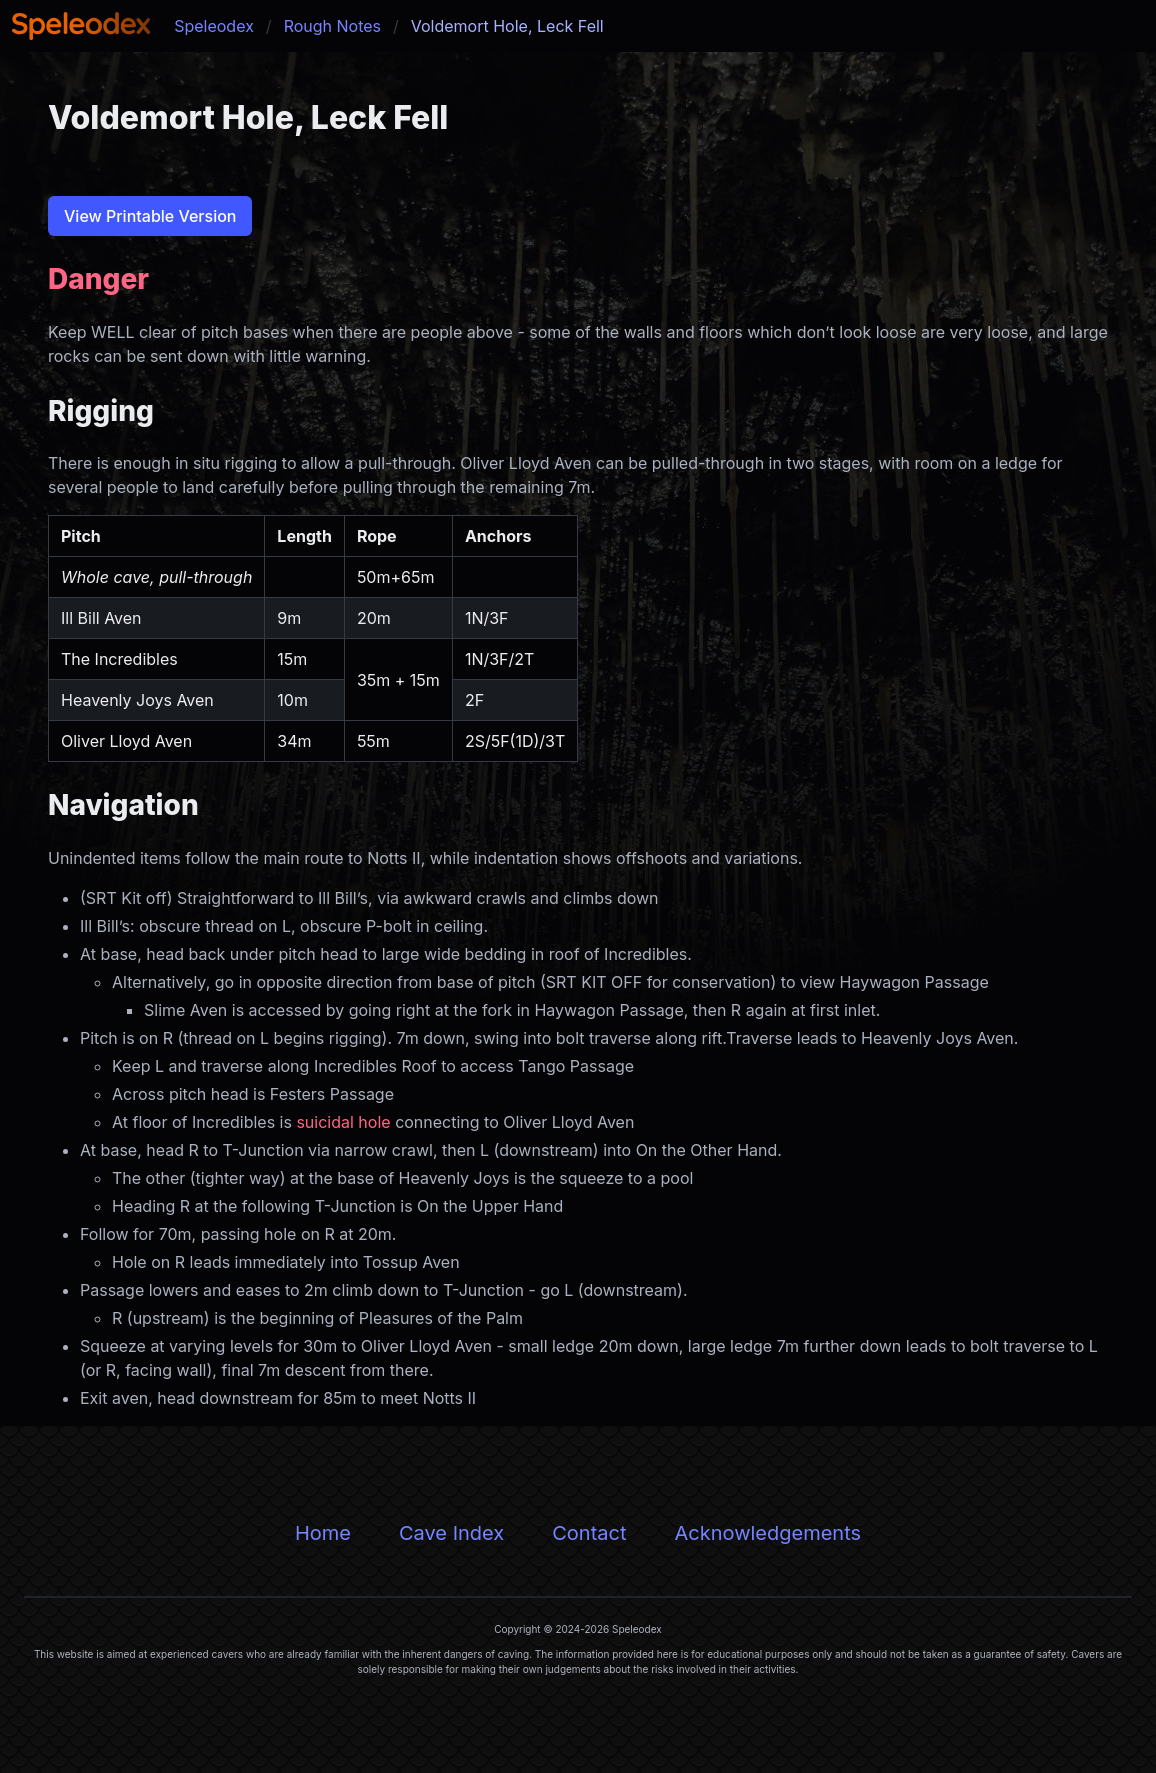 The height and width of the screenshot is (1773, 1156). What do you see at coordinates (451, 1533) in the screenshot?
I see `Cave Index` at bounding box center [451, 1533].